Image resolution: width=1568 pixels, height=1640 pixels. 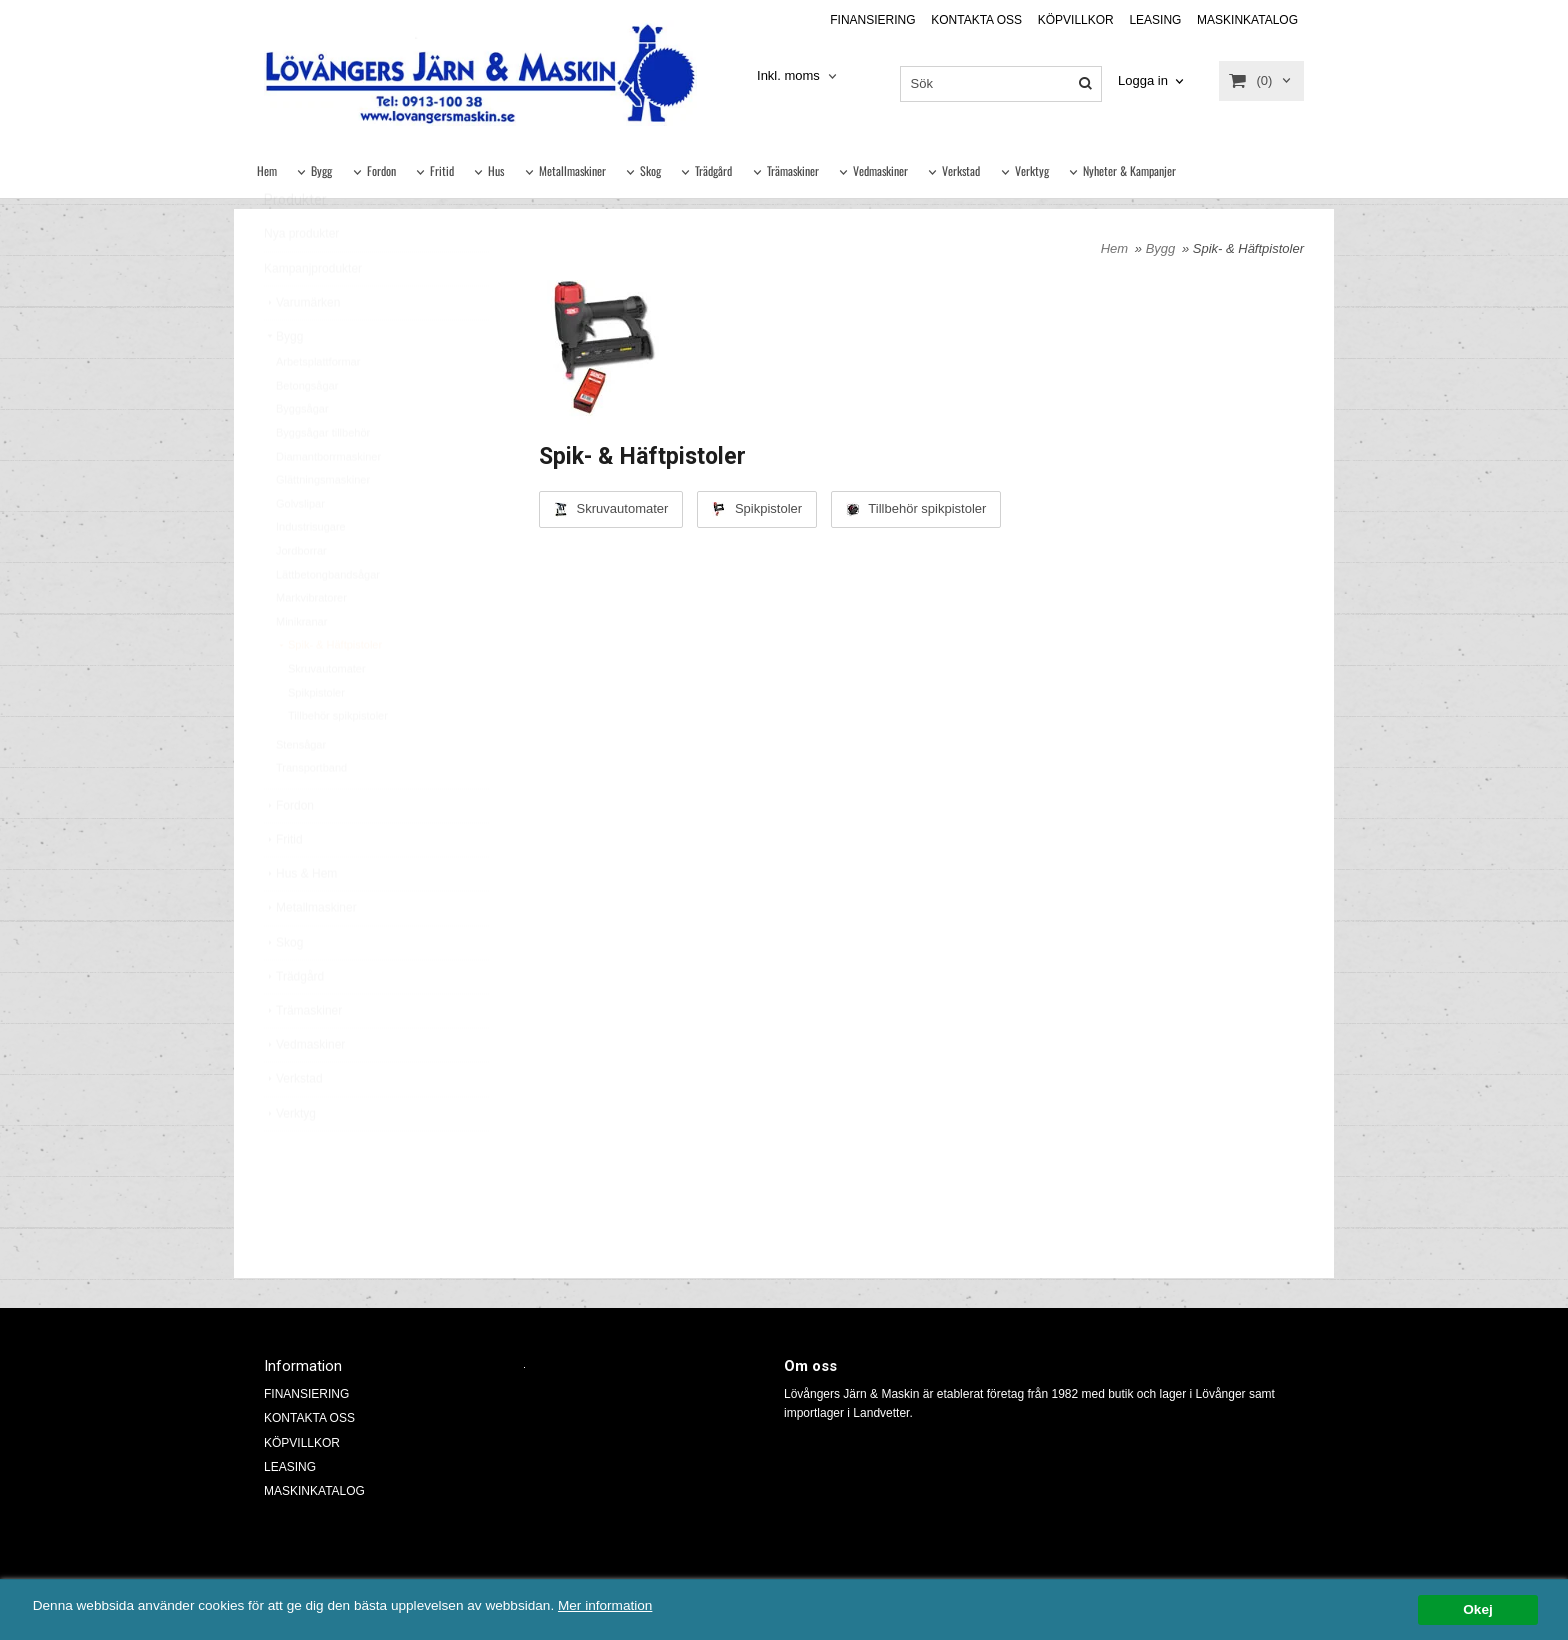 What do you see at coordinates (713, 170) in the screenshot?
I see `Trädgård` at bounding box center [713, 170].